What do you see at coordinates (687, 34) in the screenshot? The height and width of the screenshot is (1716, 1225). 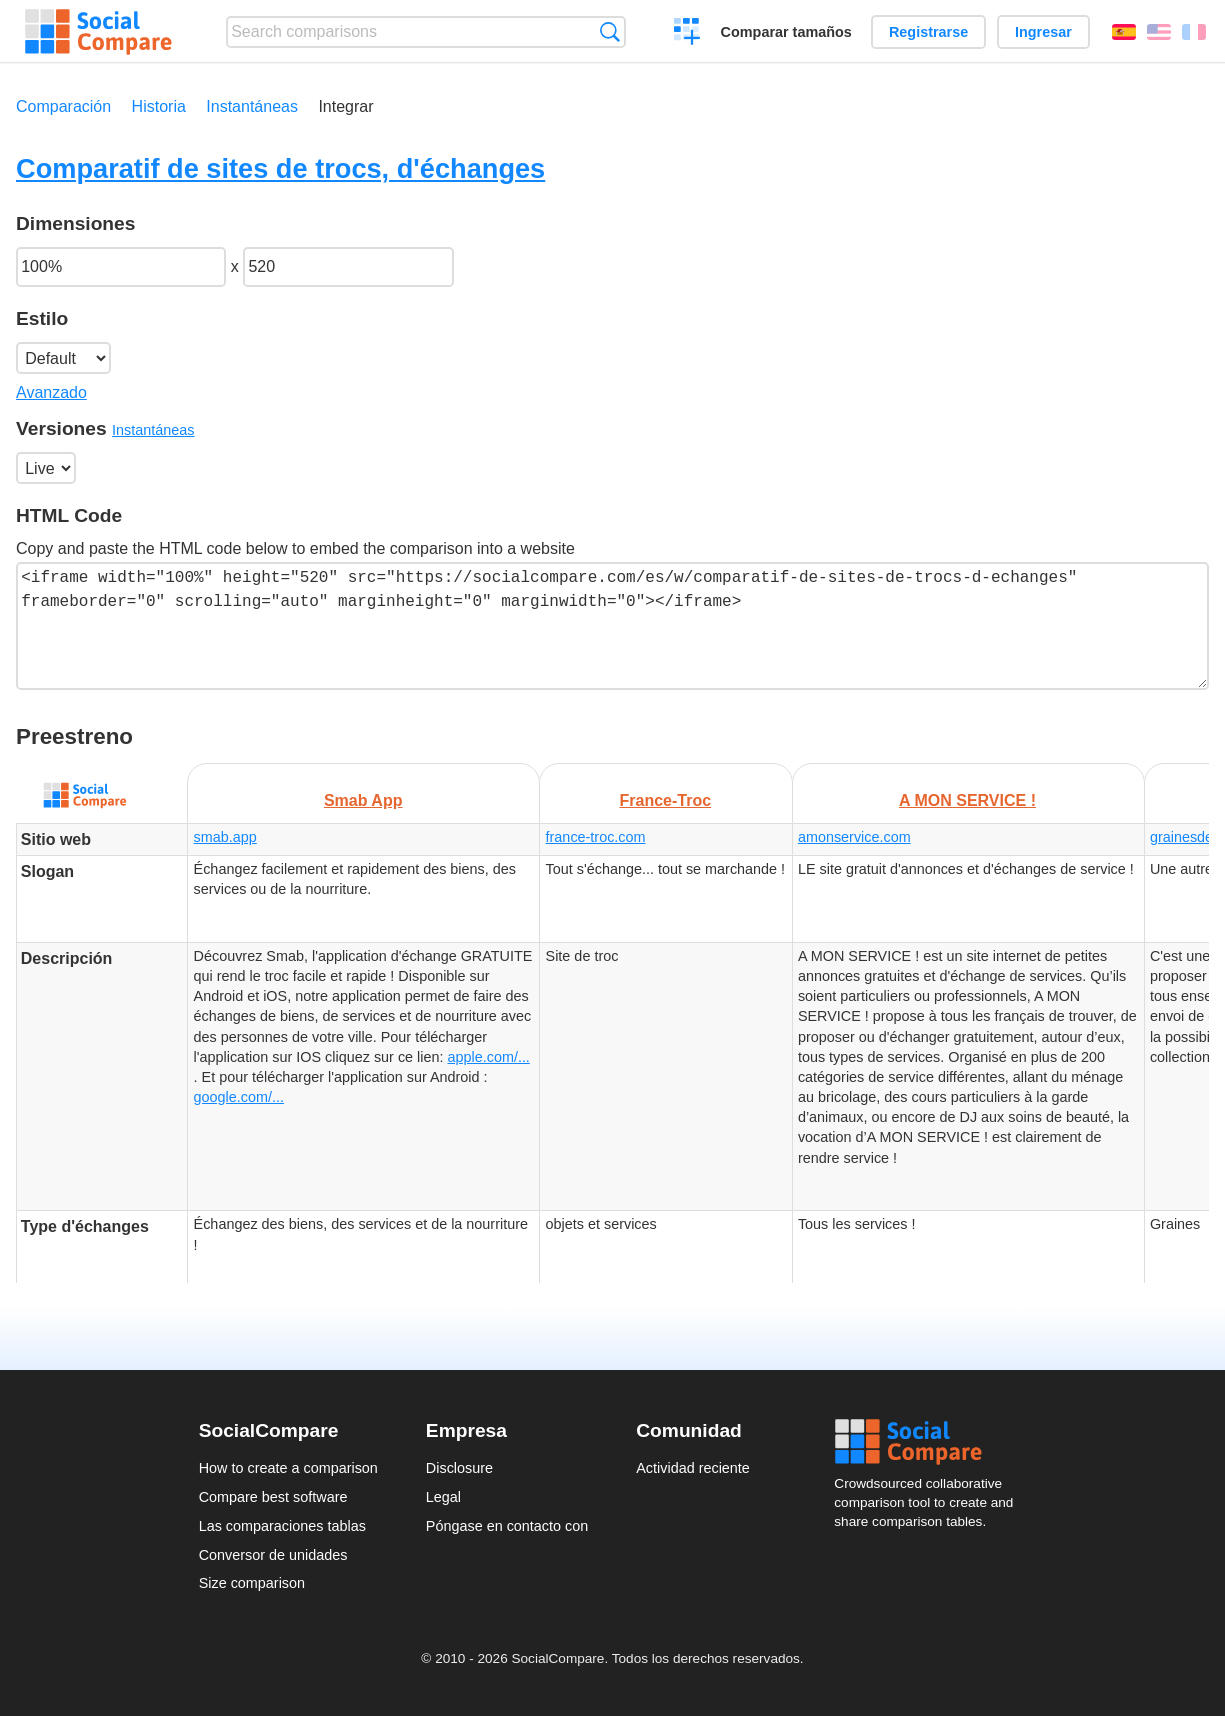 I see `Crear una comparación` at bounding box center [687, 34].